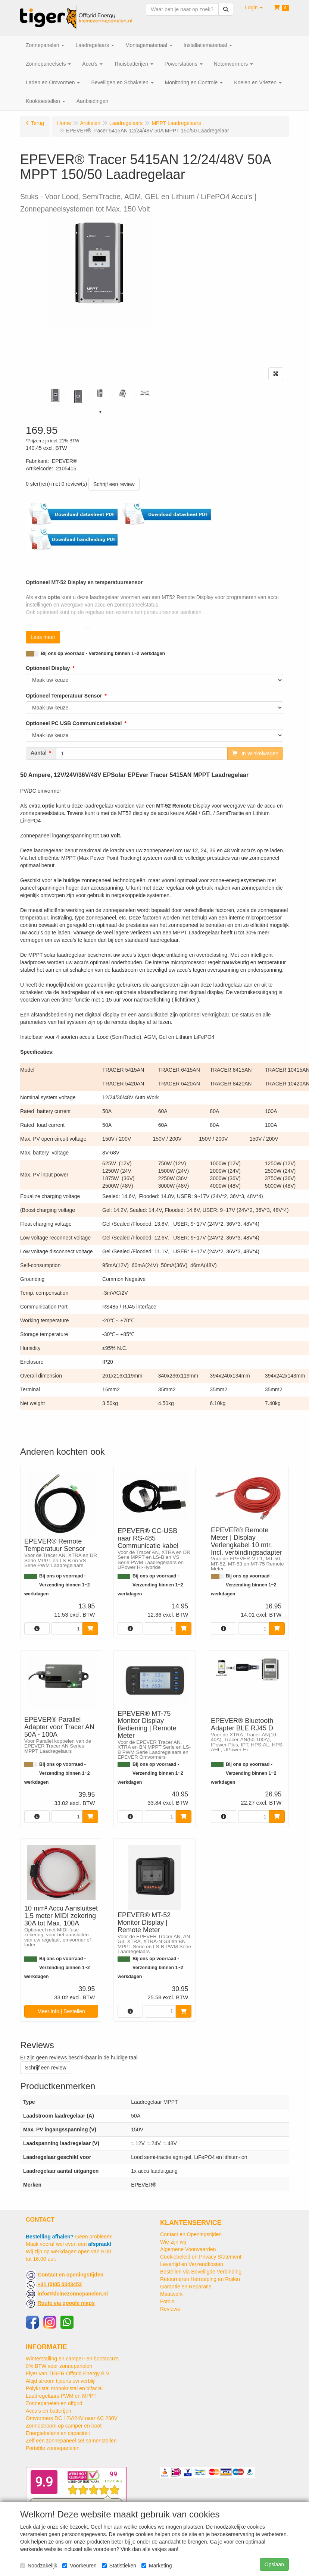  Describe the element at coordinates (37, 123) in the screenshot. I see `Terug` at that location.